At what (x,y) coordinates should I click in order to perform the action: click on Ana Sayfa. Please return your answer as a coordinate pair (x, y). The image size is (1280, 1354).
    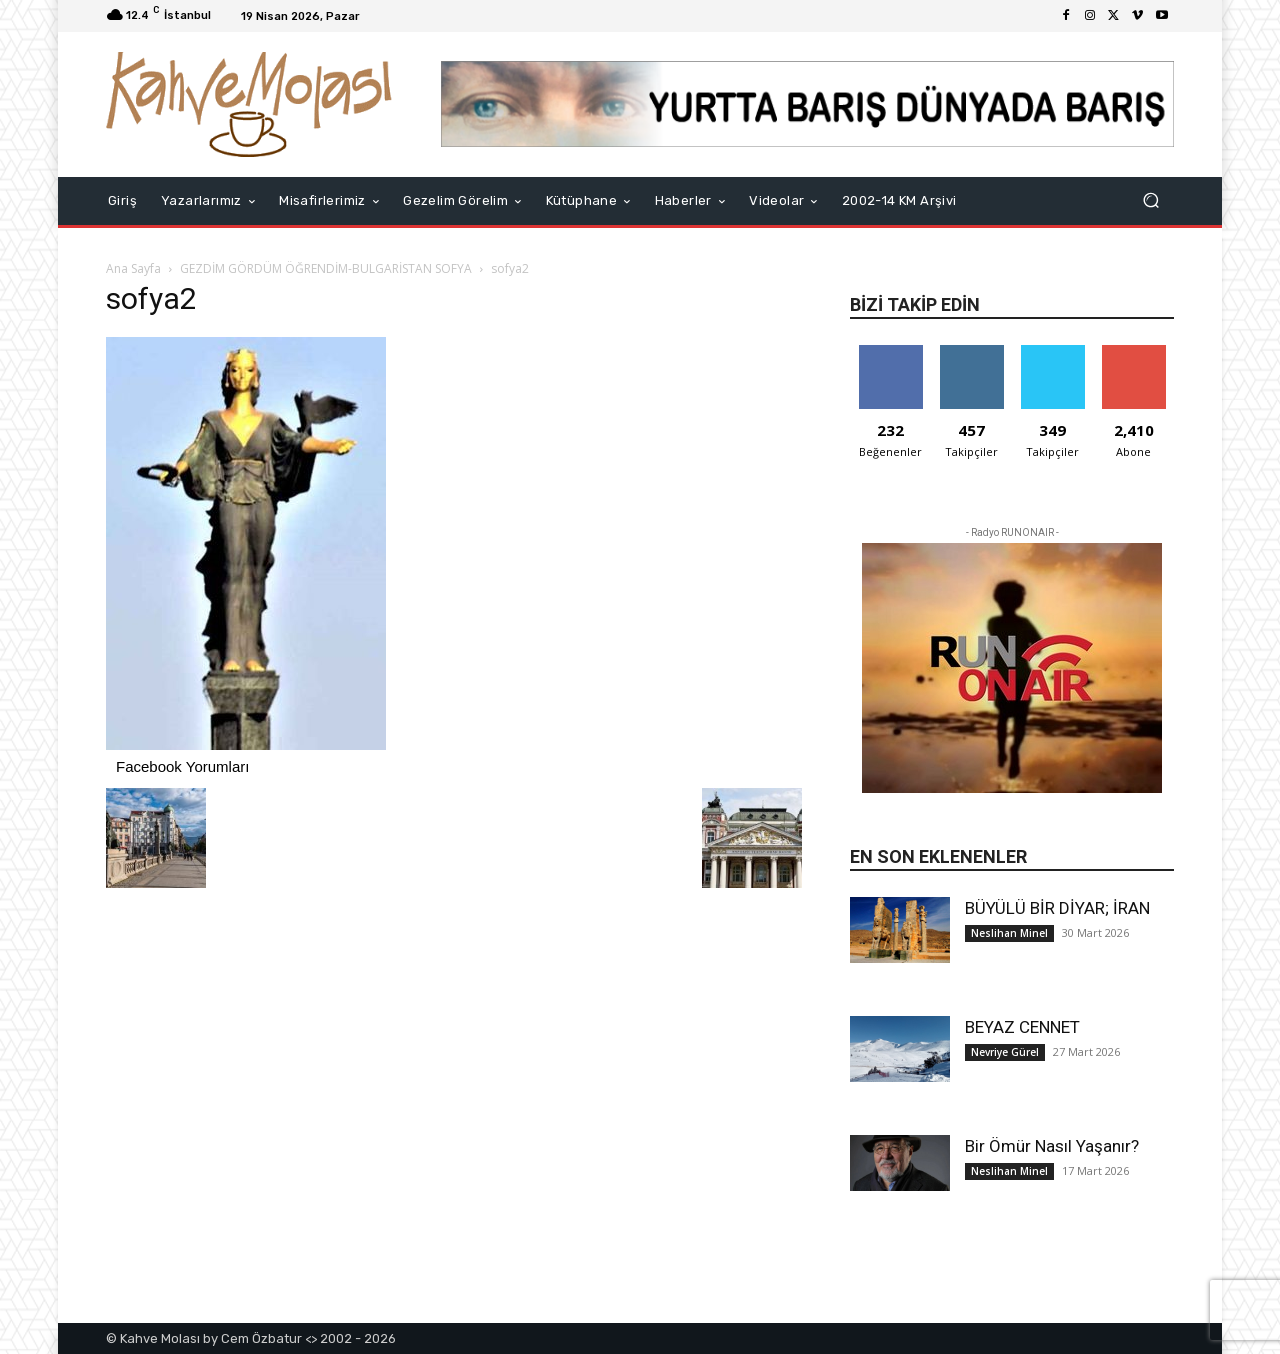
    Looking at the image, I should click on (133, 268).